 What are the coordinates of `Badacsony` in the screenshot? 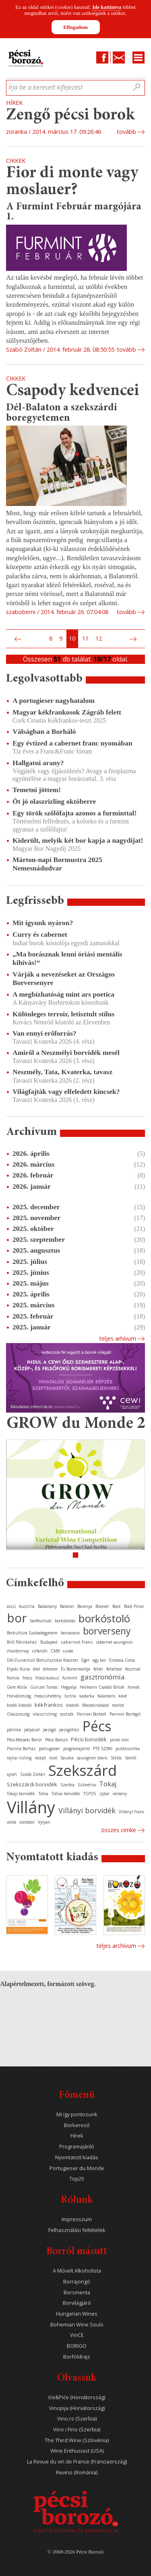 It's located at (47, 1606).